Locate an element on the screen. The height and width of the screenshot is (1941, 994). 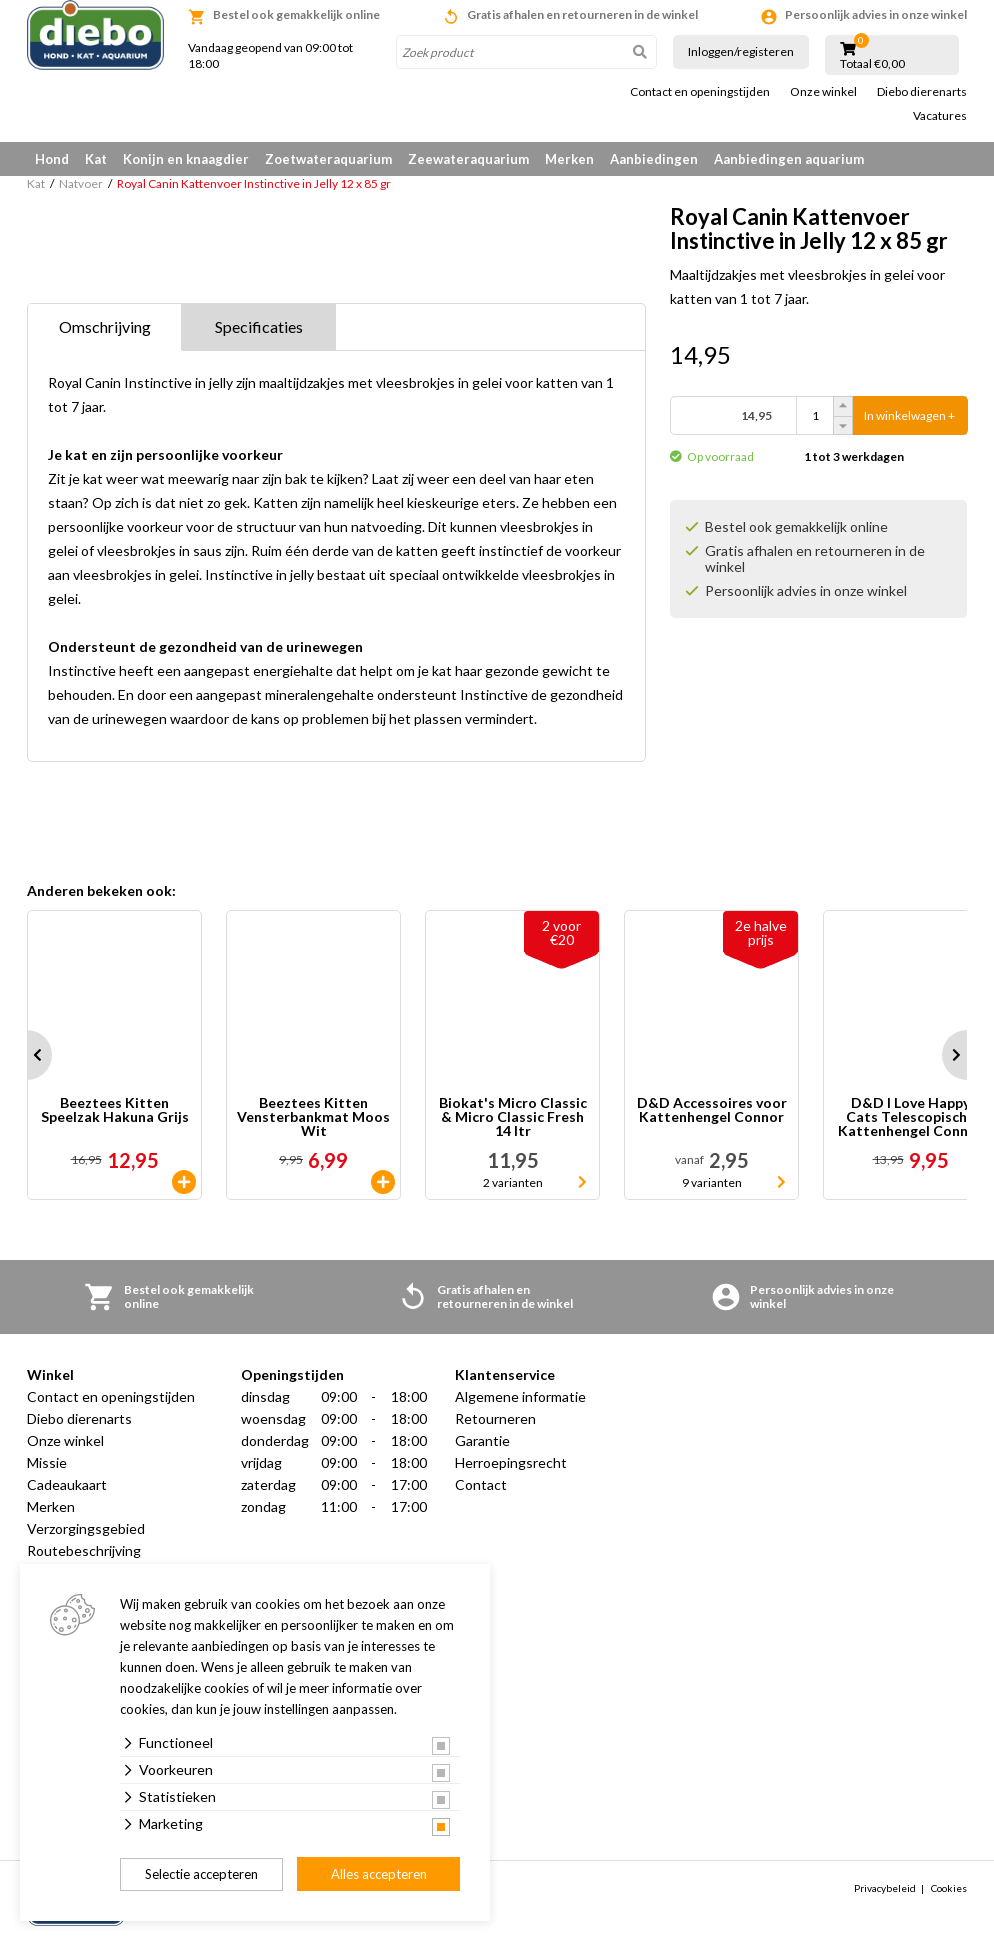
Verzorgingsgebied is located at coordinates (86, 1528).